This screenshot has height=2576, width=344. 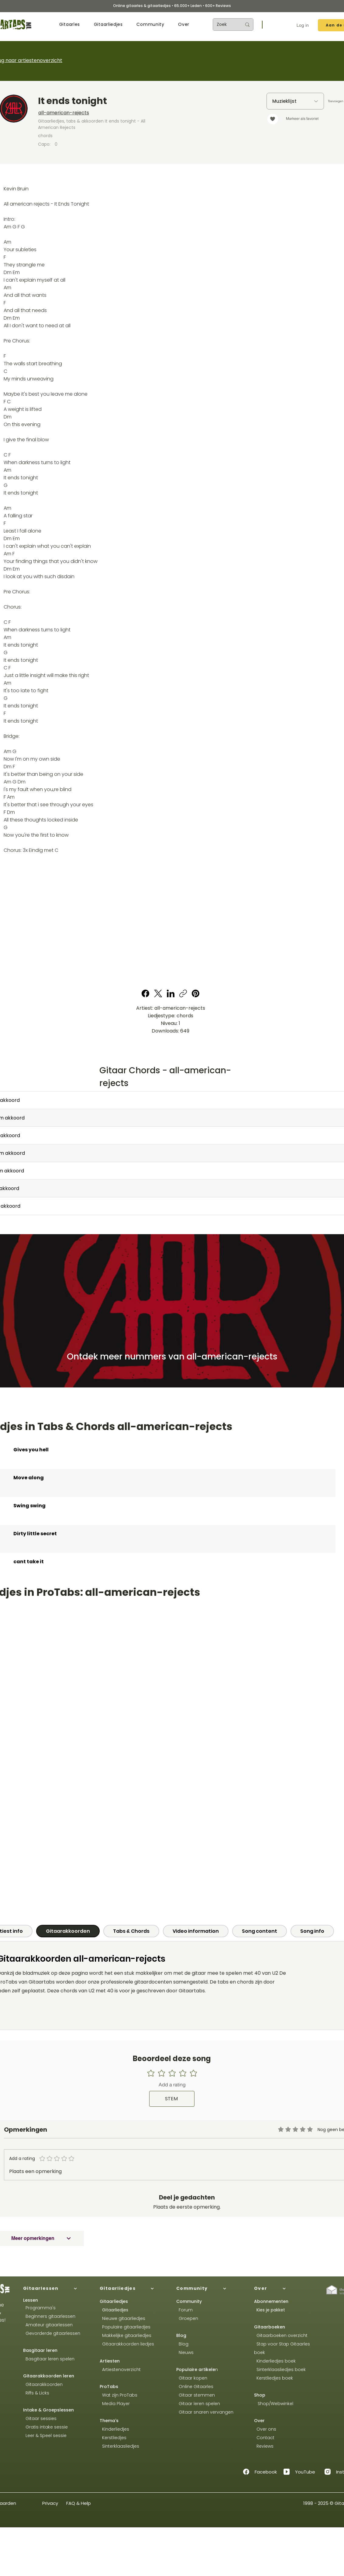 I want to click on Reviews, so click(x=264, y=2446).